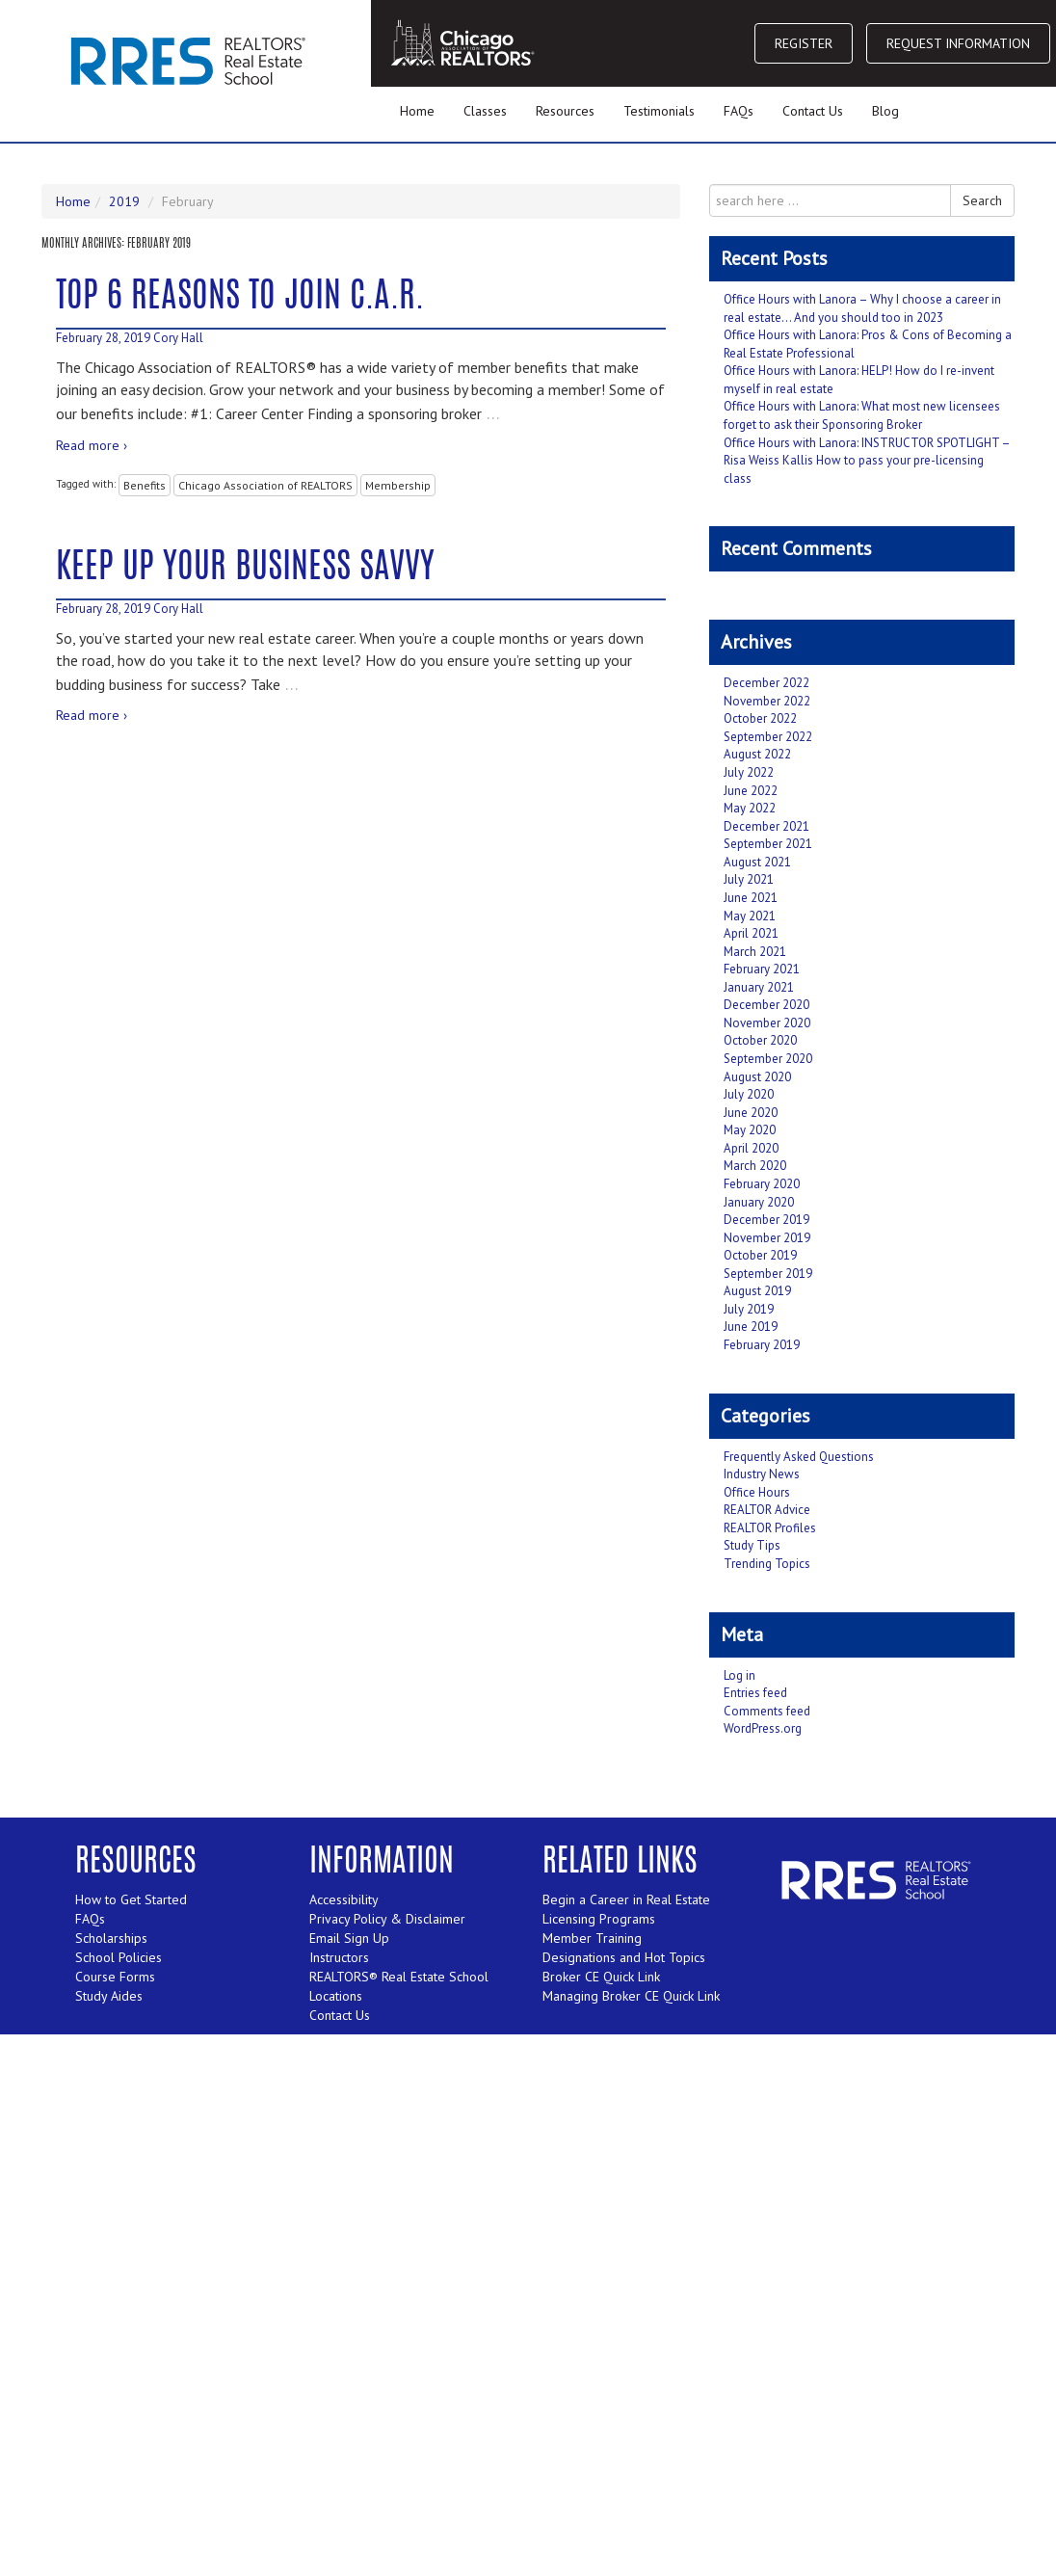 The width and height of the screenshot is (1056, 2576). I want to click on July 2021, so click(749, 879).